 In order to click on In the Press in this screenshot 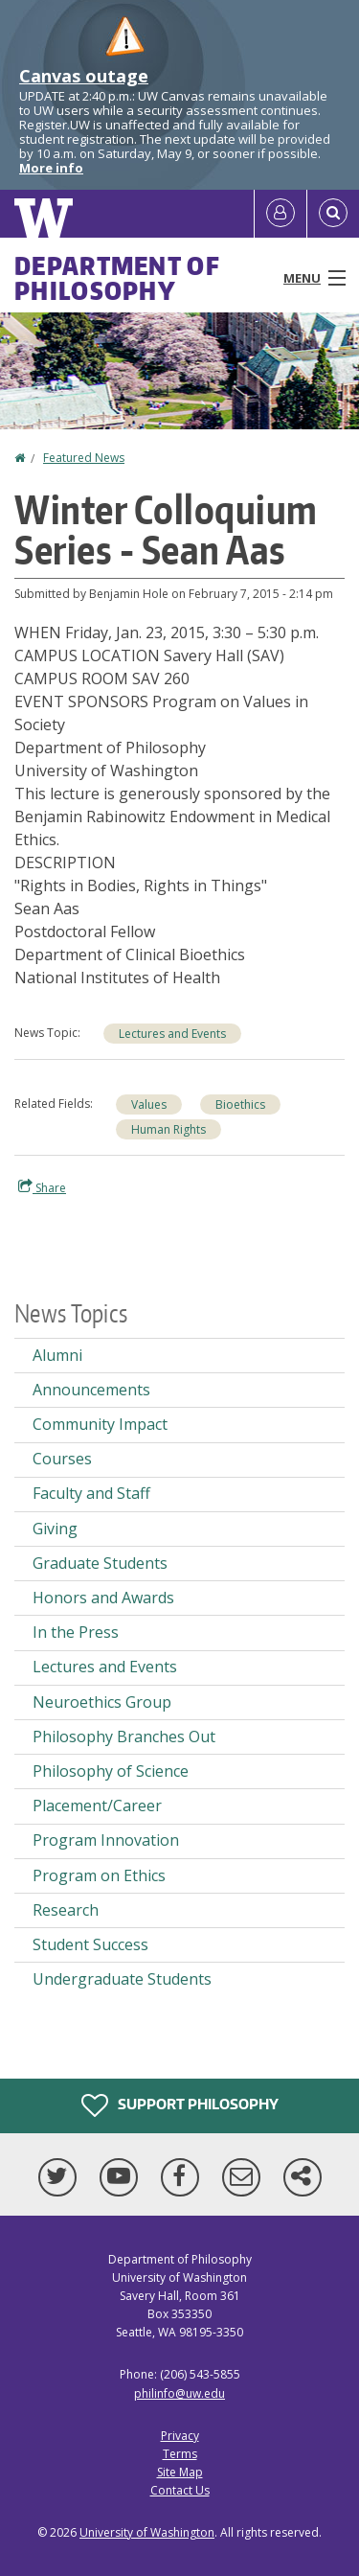, I will do `click(76, 1632)`.